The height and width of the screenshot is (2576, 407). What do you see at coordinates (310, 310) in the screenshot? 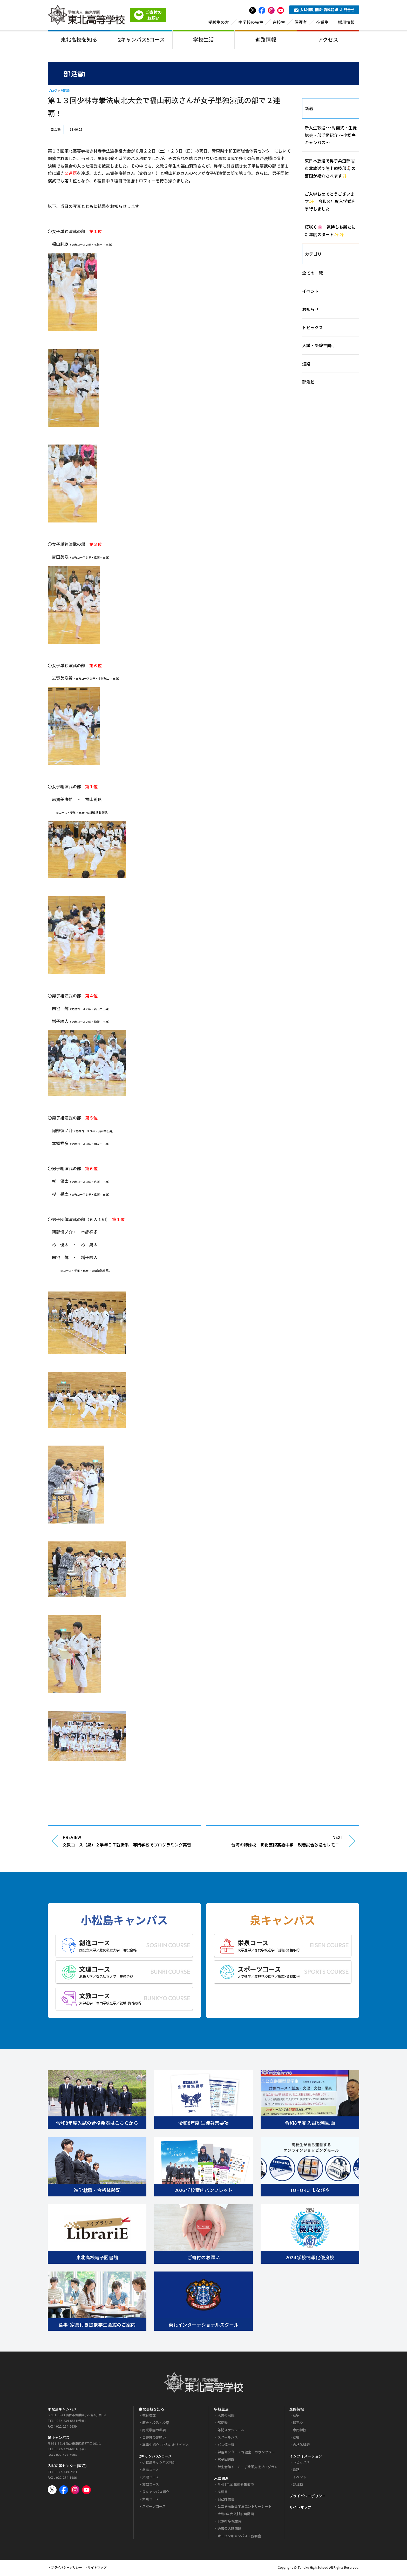
I see `お知らせ` at bounding box center [310, 310].